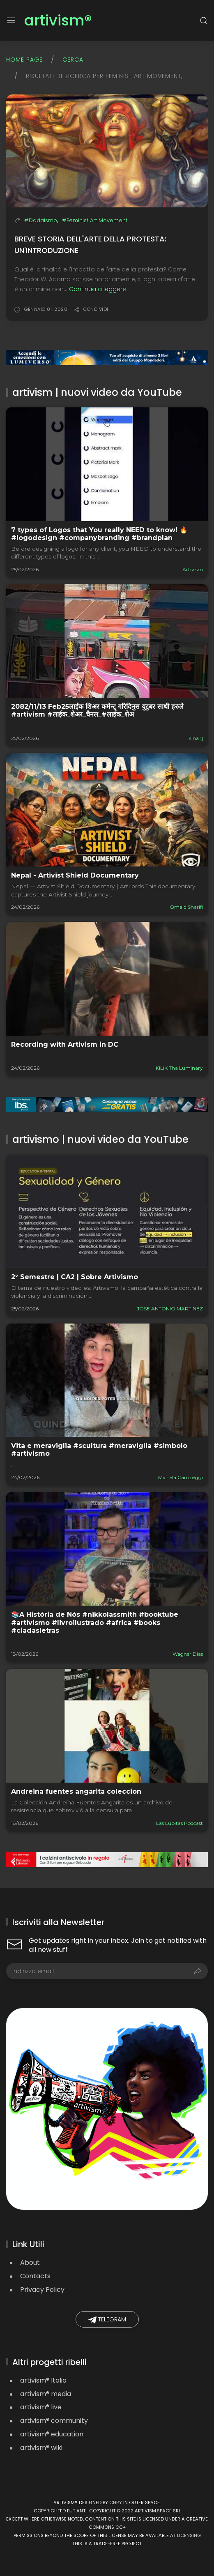 The image size is (214, 2576). Describe the element at coordinates (24, 59) in the screenshot. I see `Home page` at that location.